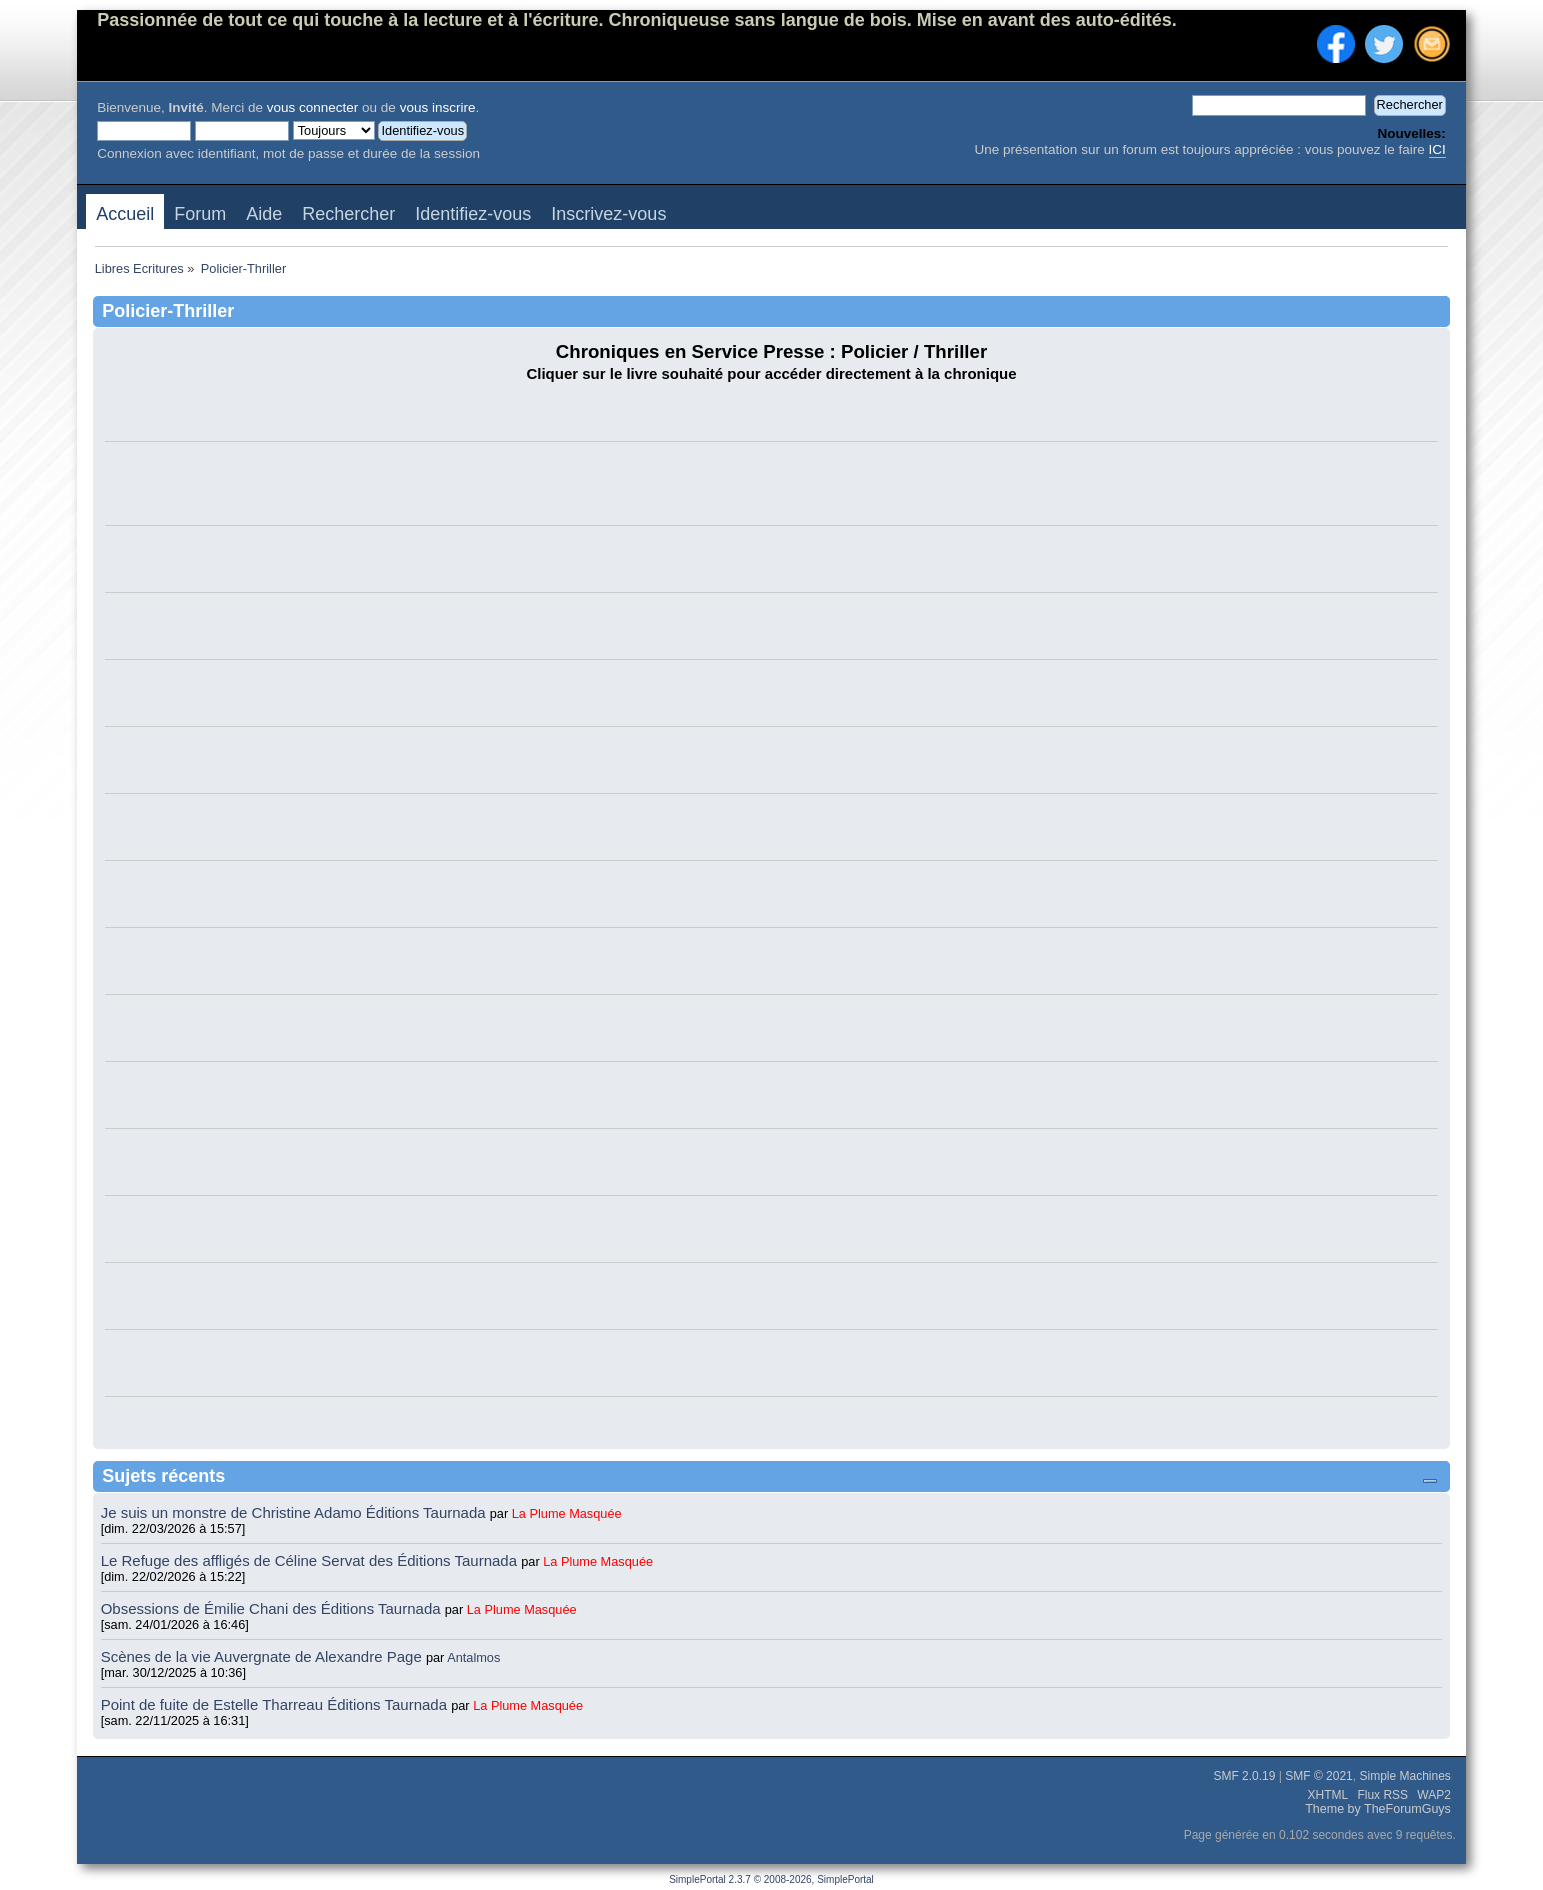  Describe the element at coordinates (473, 1657) in the screenshot. I see `Antalmos` at that location.